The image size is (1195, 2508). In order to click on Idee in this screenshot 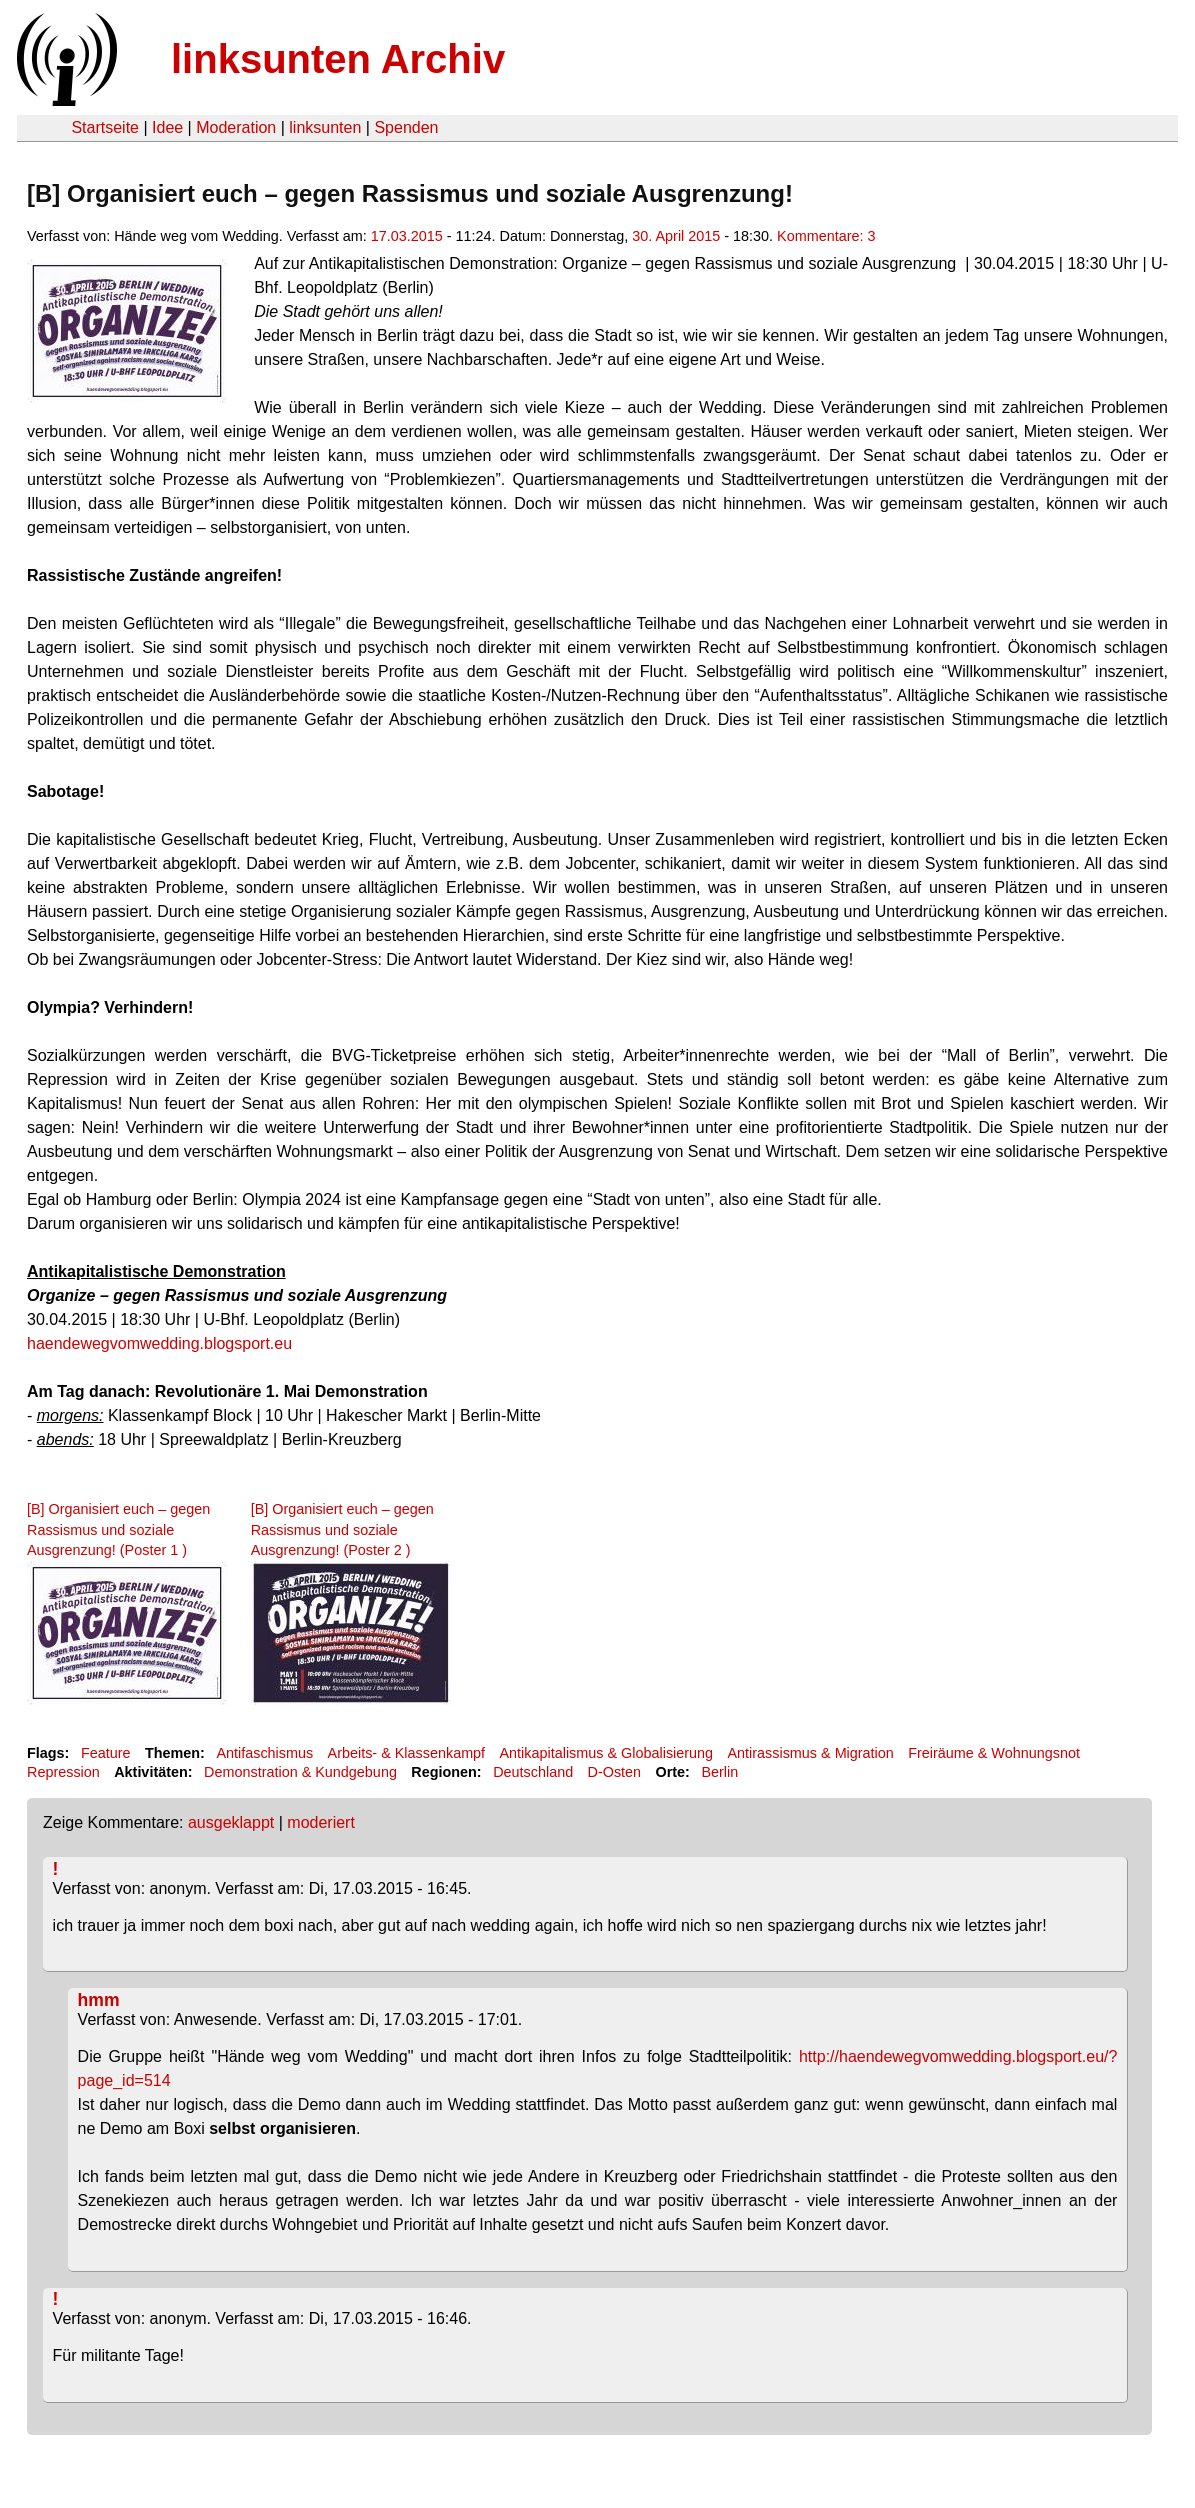, I will do `click(167, 127)`.